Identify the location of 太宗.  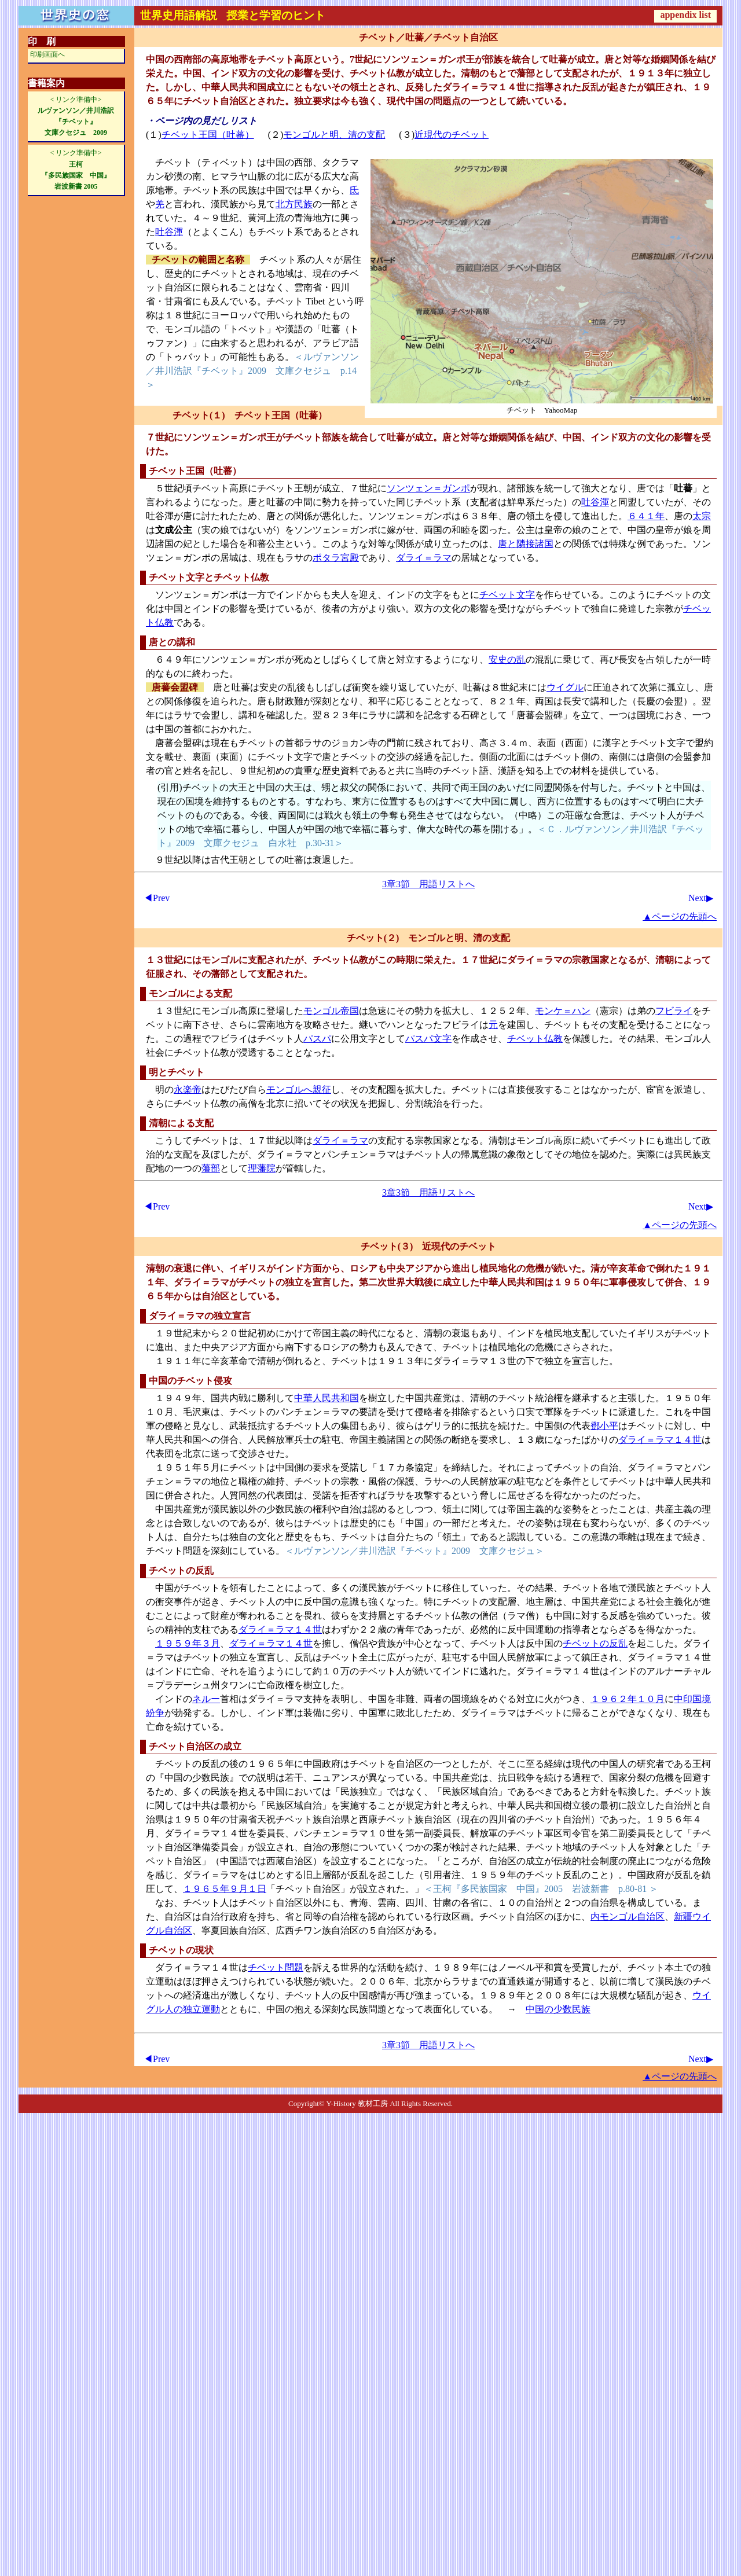
(701, 516).